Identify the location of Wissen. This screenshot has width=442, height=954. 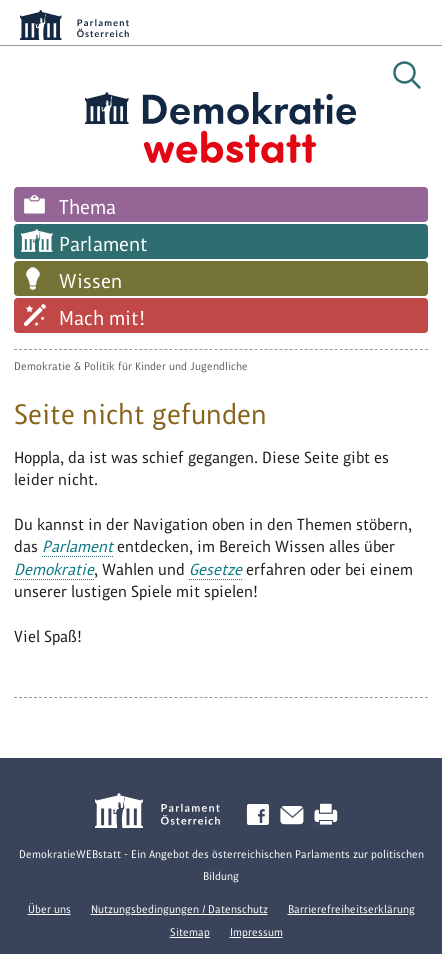
(90, 281).